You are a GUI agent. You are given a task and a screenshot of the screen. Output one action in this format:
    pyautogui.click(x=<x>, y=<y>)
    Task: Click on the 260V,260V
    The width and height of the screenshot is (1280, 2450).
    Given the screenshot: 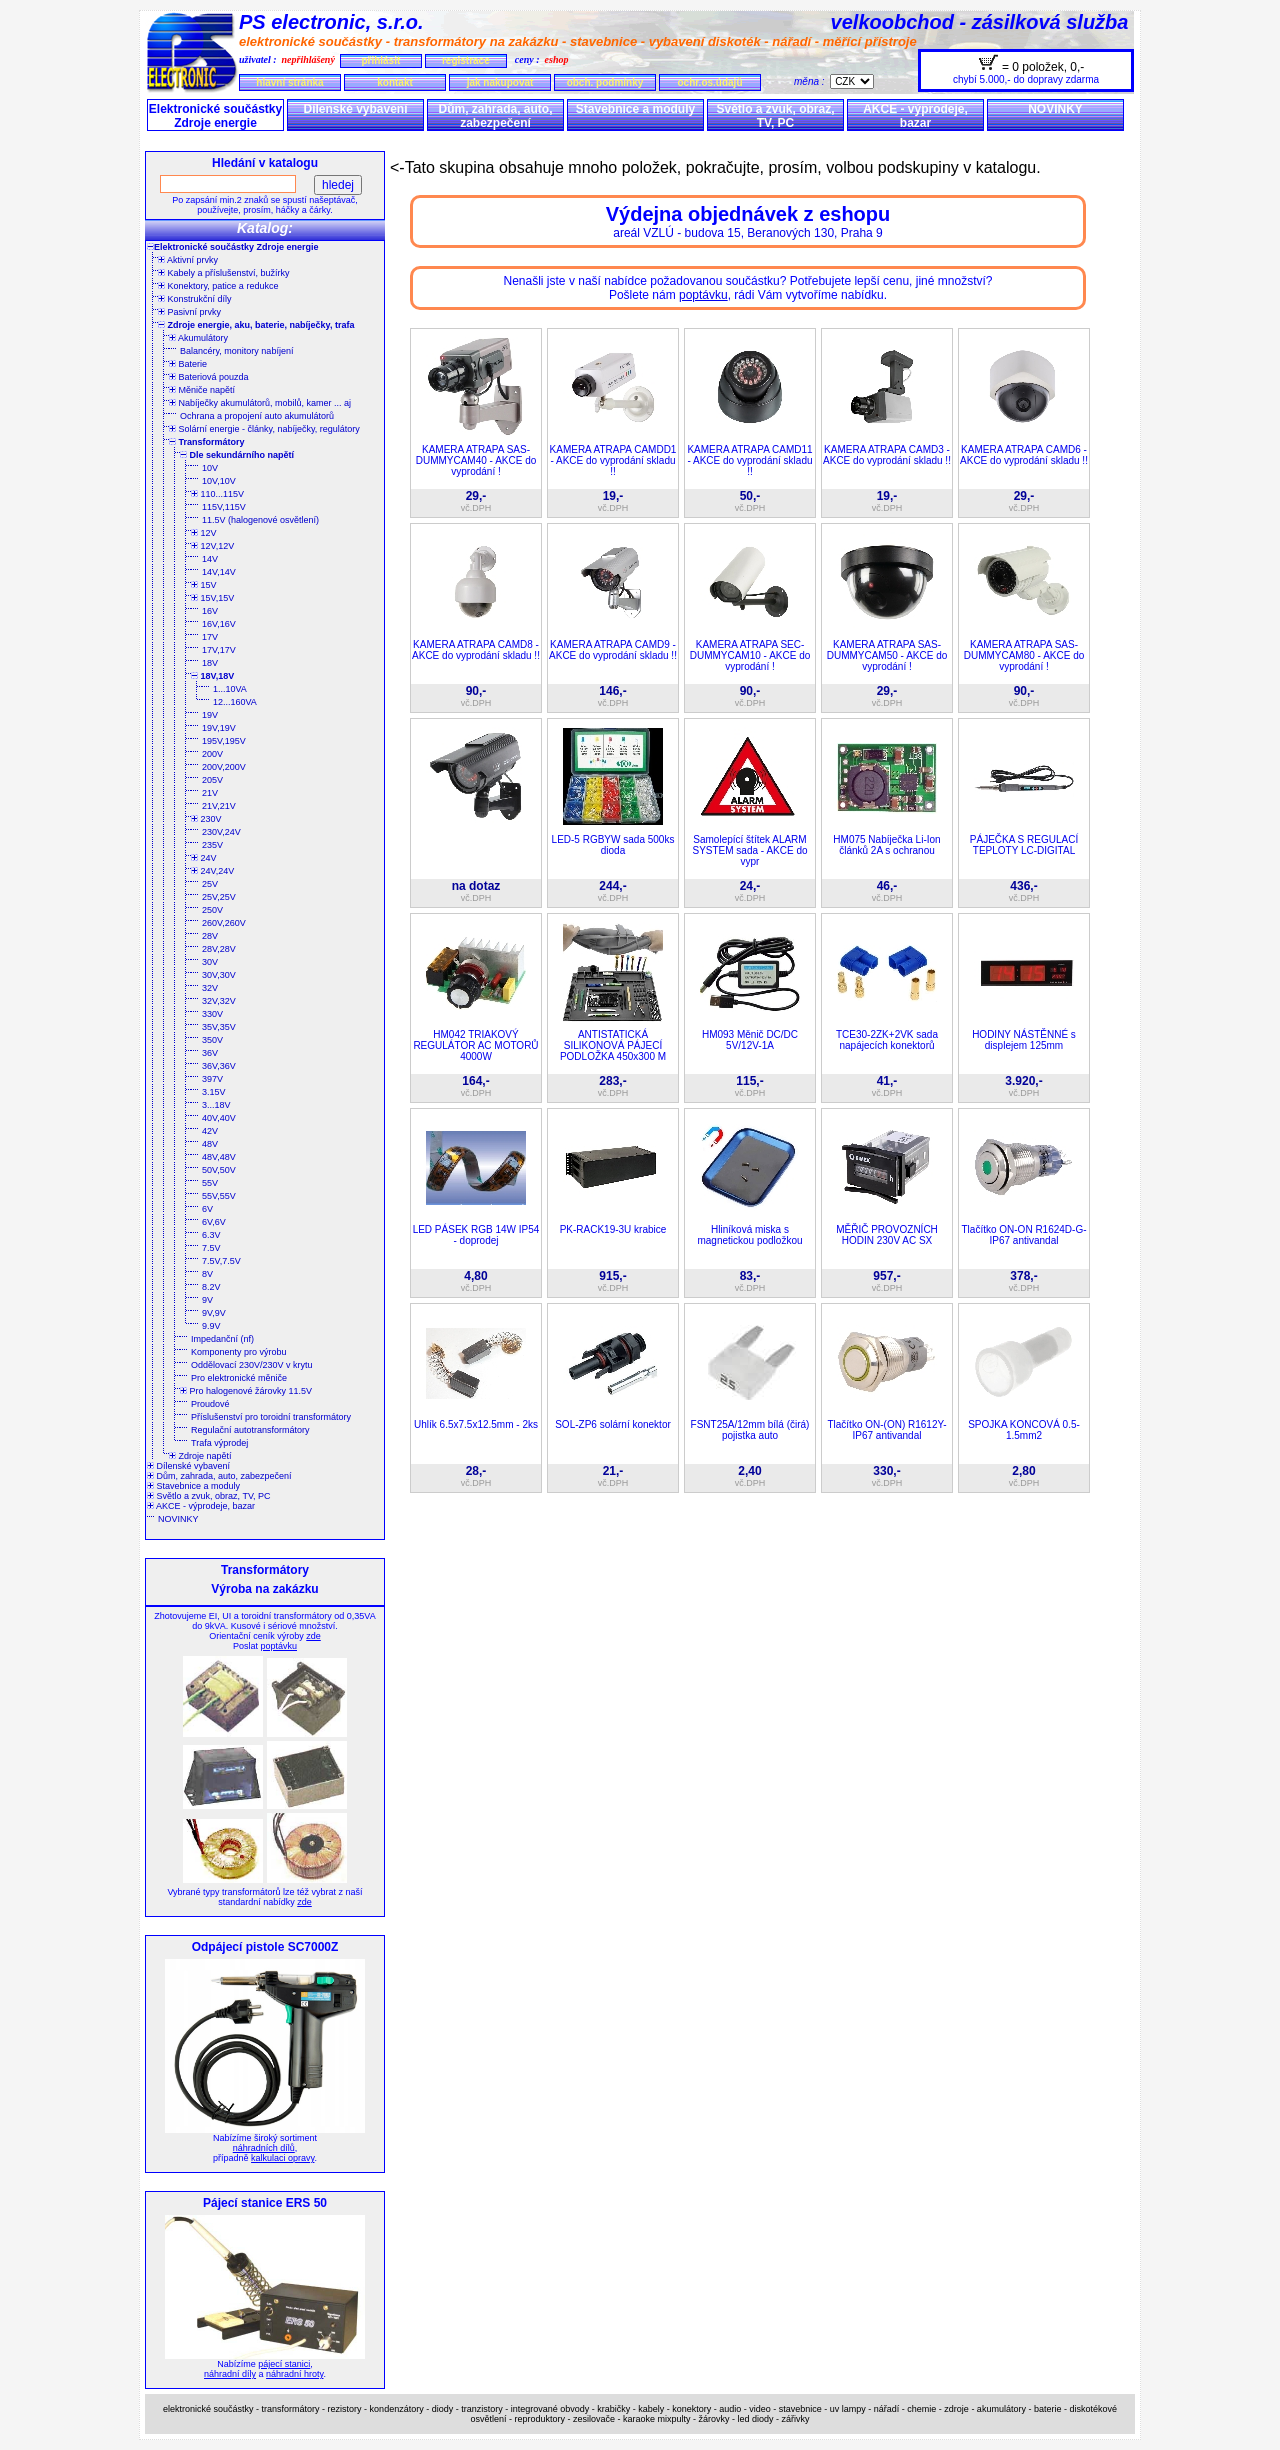 What is the action you would take?
    pyautogui.click(x=224, y=923)
    